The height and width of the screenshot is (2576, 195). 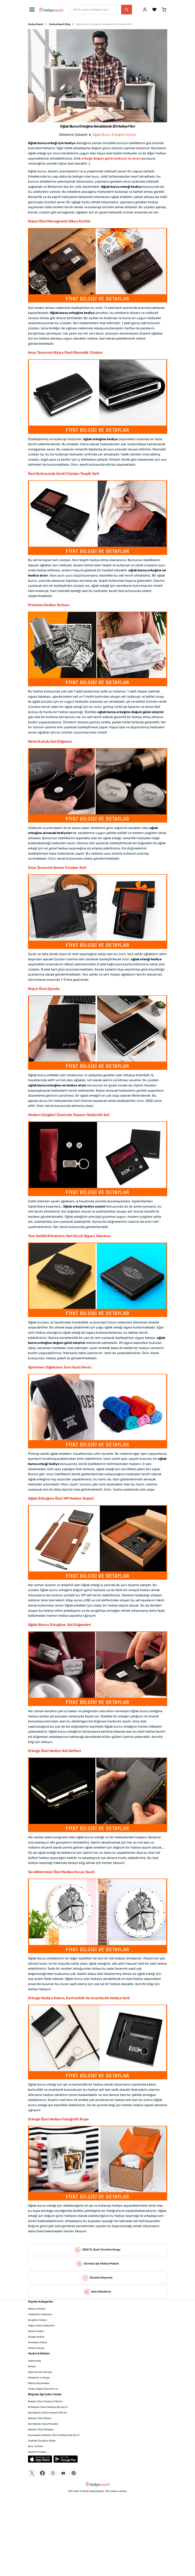 What do you see at coordinates (95, 9) in the screenshot?
I see `[Ürün veya kategori ara]` at bounding box center [95, 9].